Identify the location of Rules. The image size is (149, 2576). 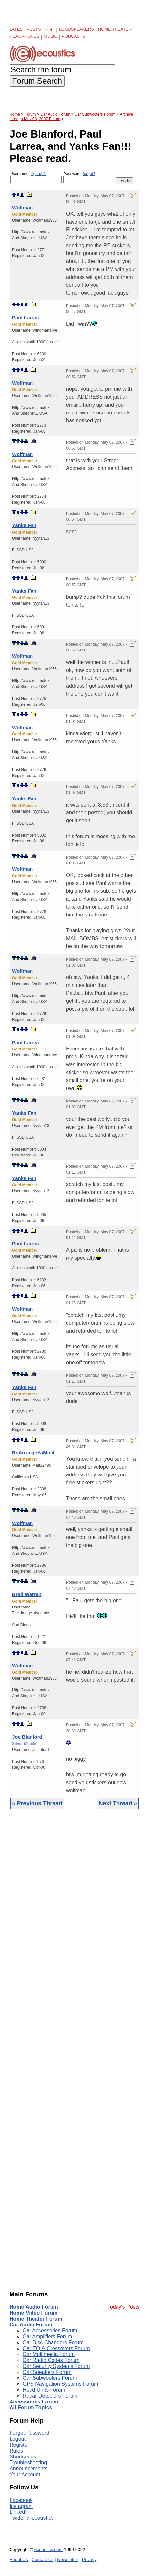
(16, 2451).